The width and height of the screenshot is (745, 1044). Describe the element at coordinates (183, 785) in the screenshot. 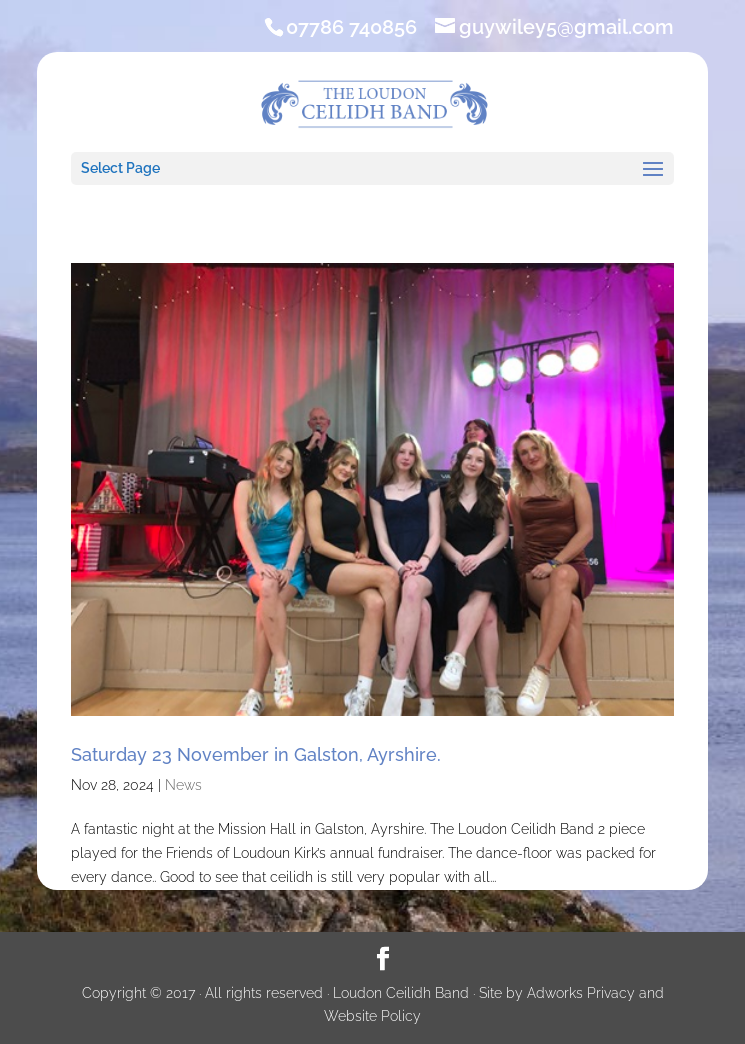

I see `News` at that location.